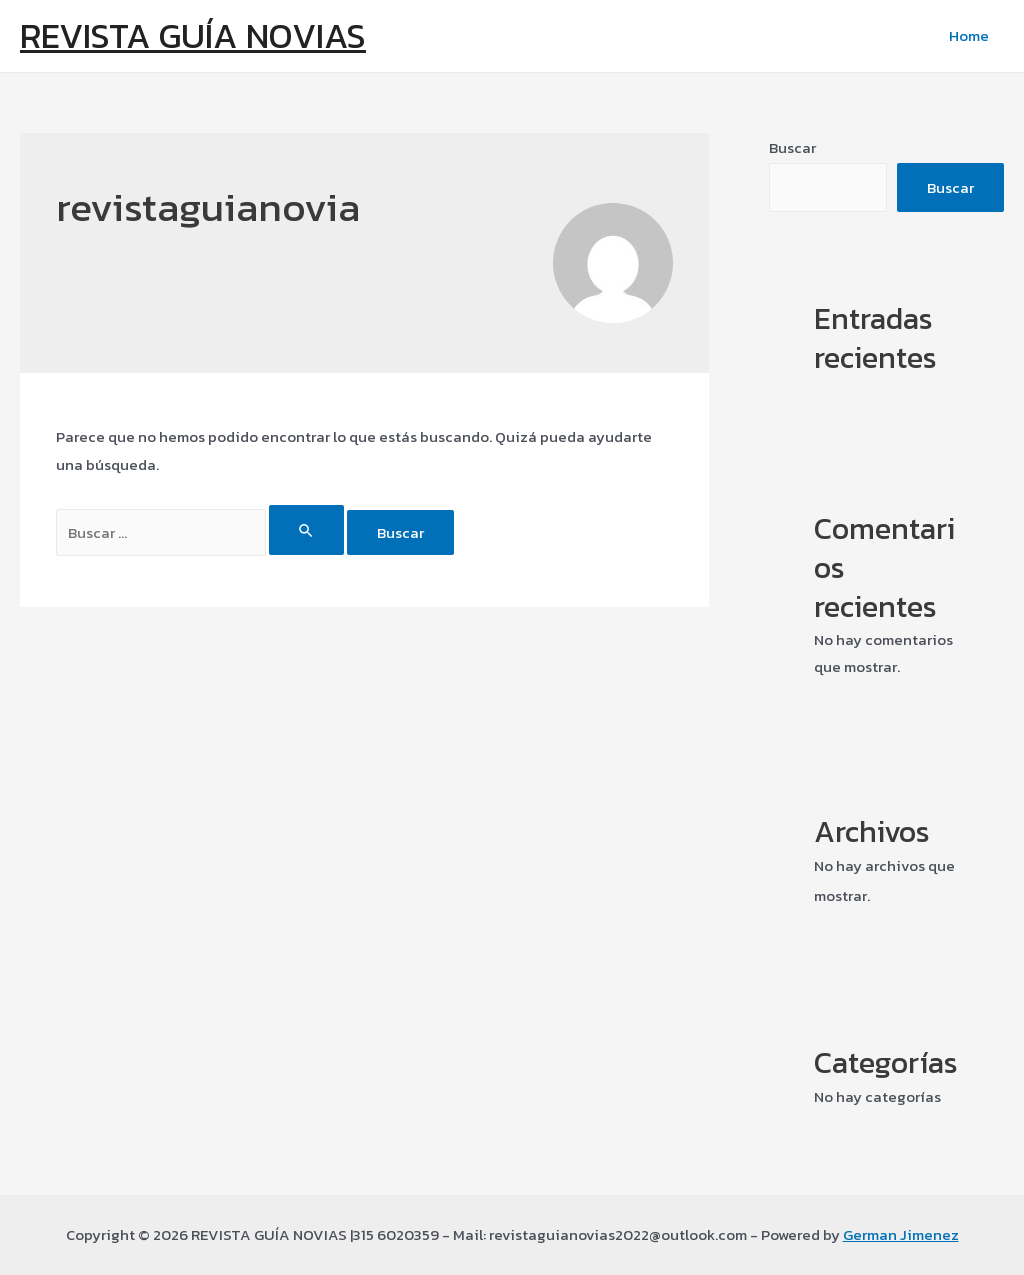 Image resolution: width=1024 pixels, height=1275 pixels. What do you see at coordinates (901, 1234) in the screenshot?
I see `German Jimenez` at bounding box center [901, 1234].